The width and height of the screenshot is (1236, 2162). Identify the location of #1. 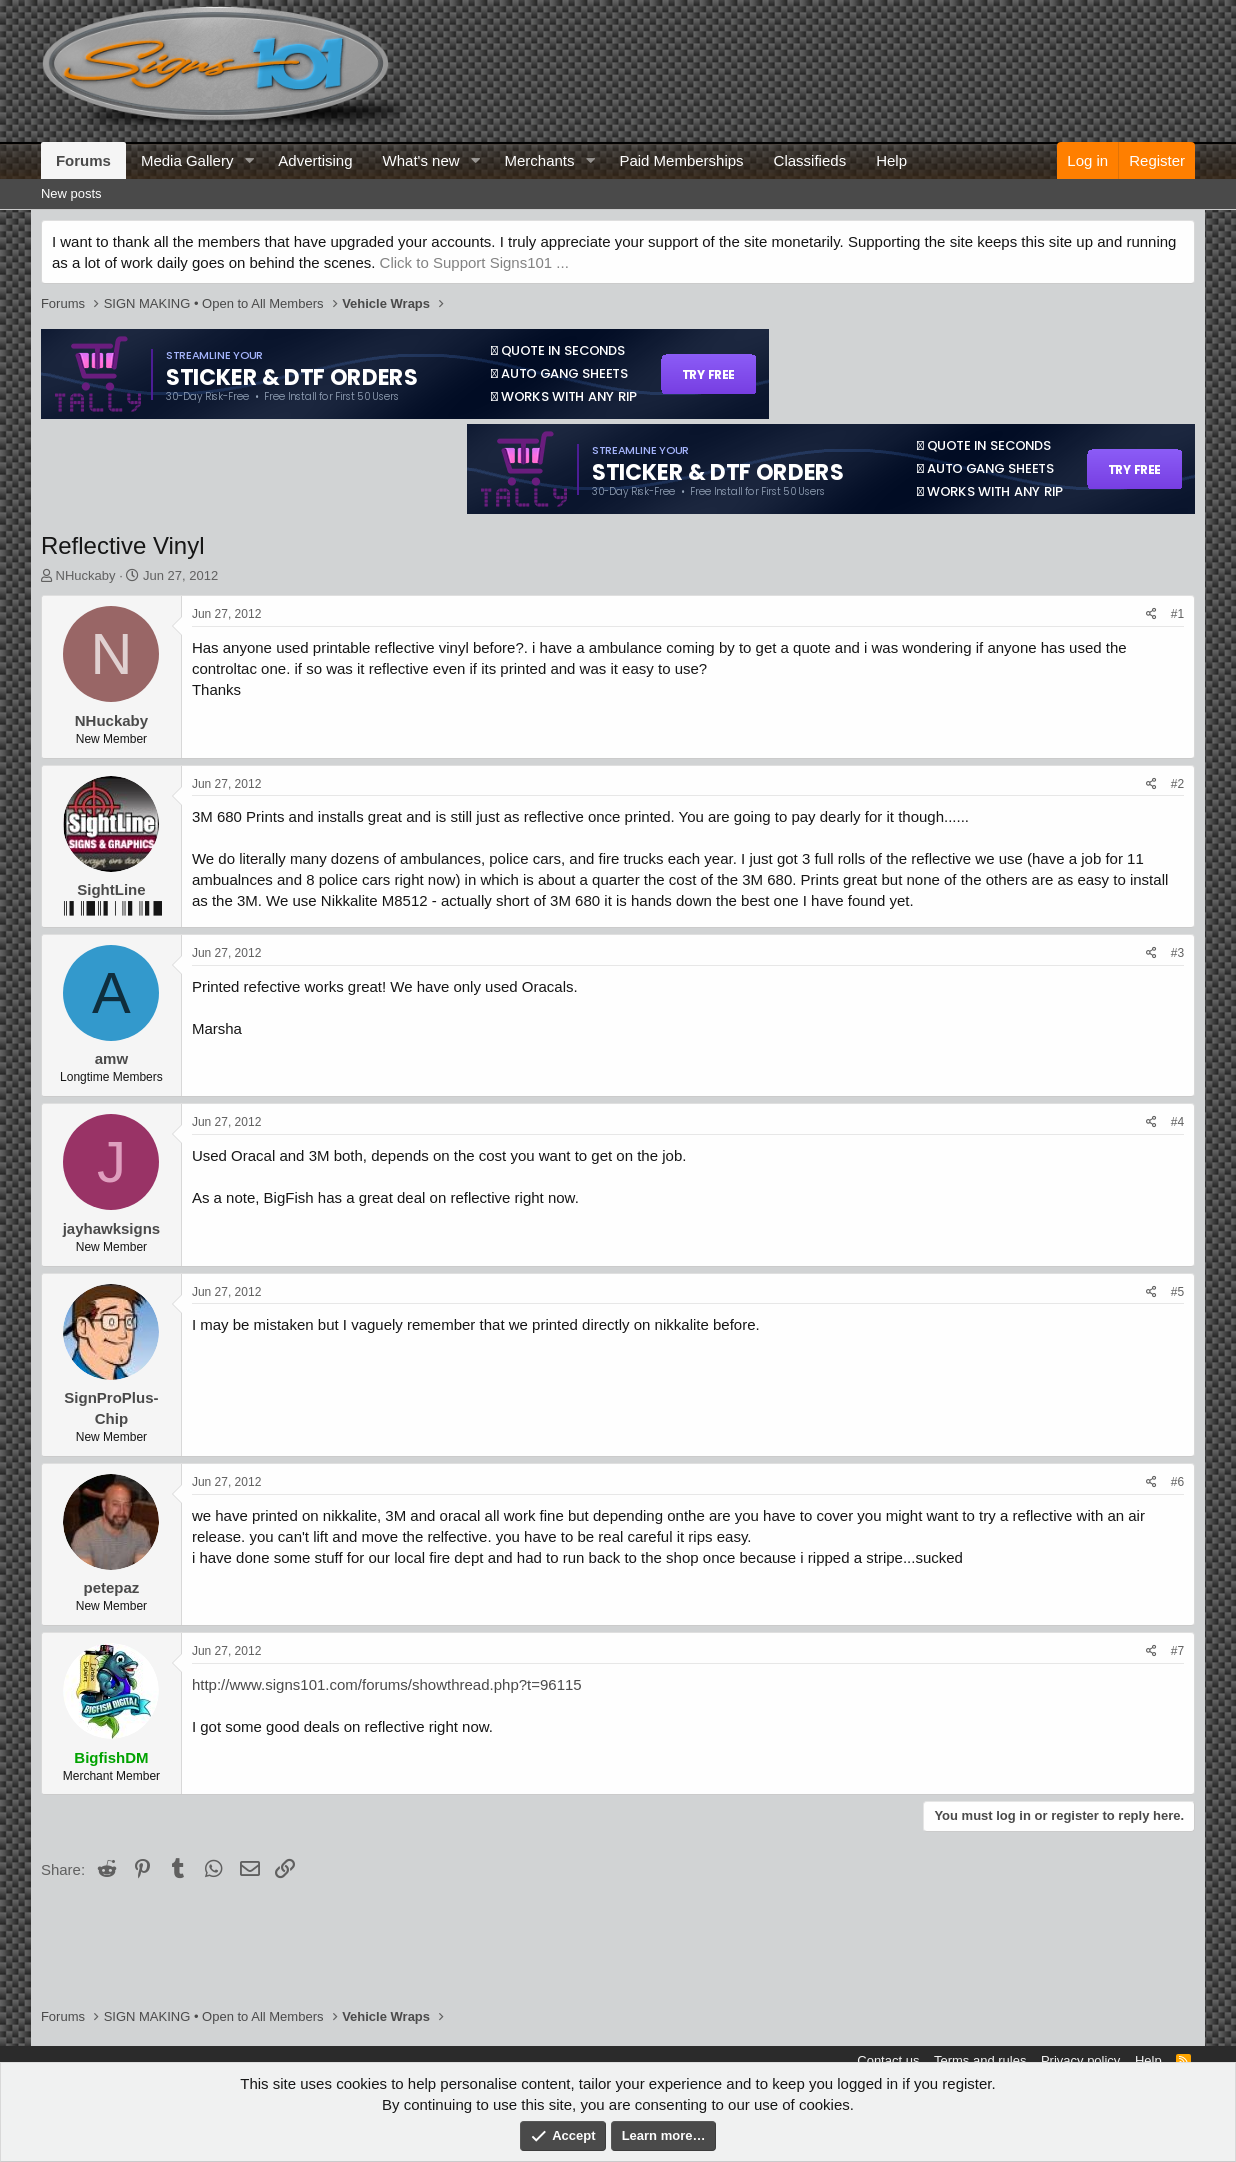
(1177, 614).